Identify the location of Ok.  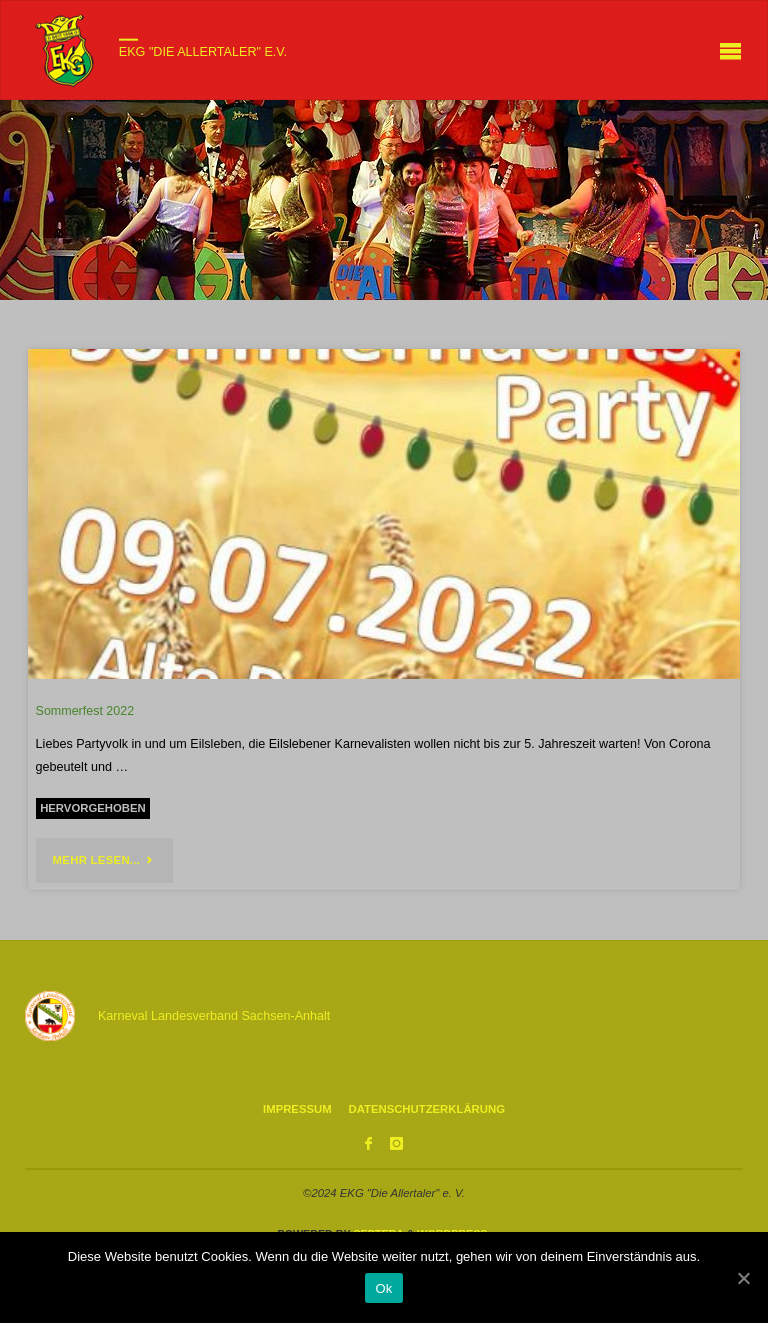
(383, 1288).